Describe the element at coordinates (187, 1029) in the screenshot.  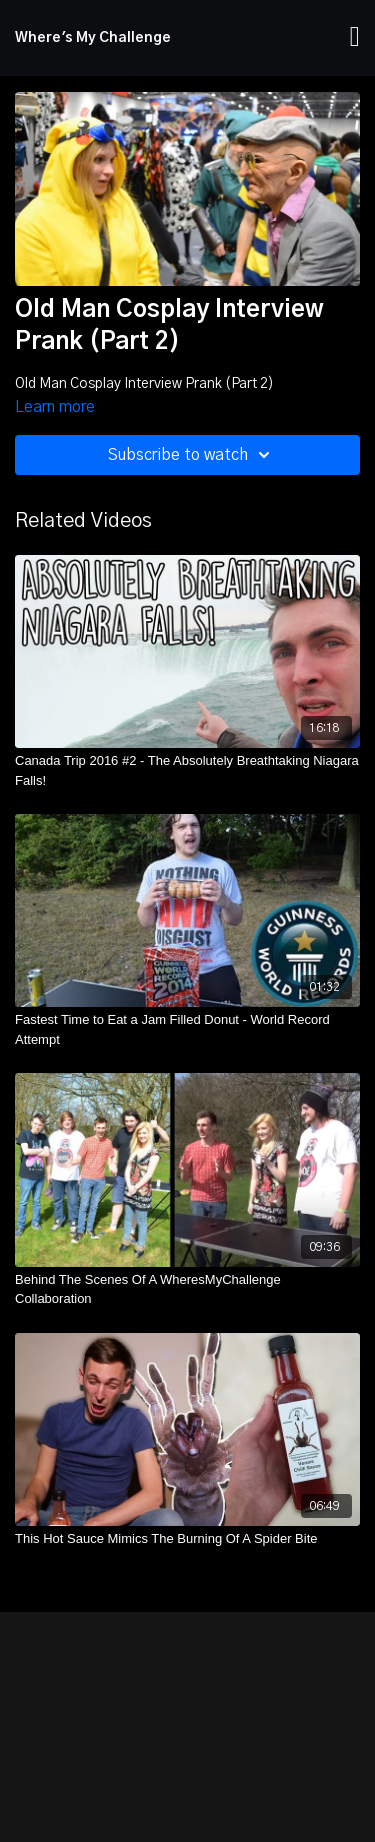
I see `[Fastest Time to Eat a Jam Filled Donut - World Record Attempt]` at that location.